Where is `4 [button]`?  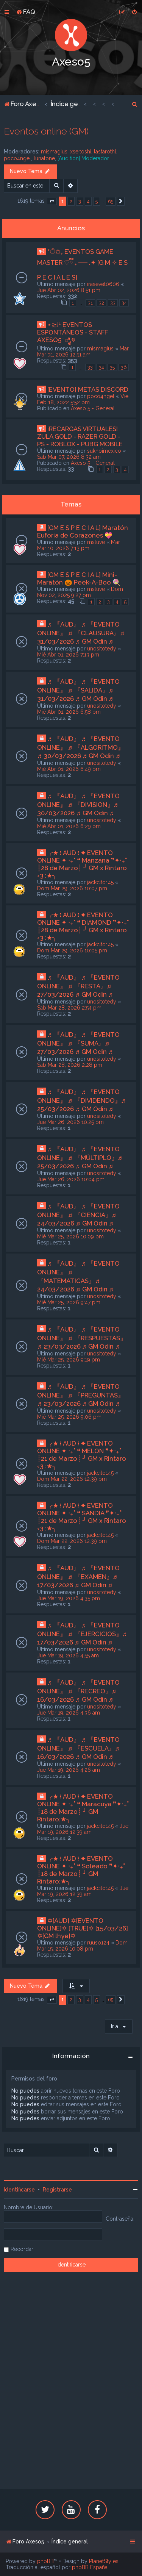
4 [button] is located at coordinates (88, 201).